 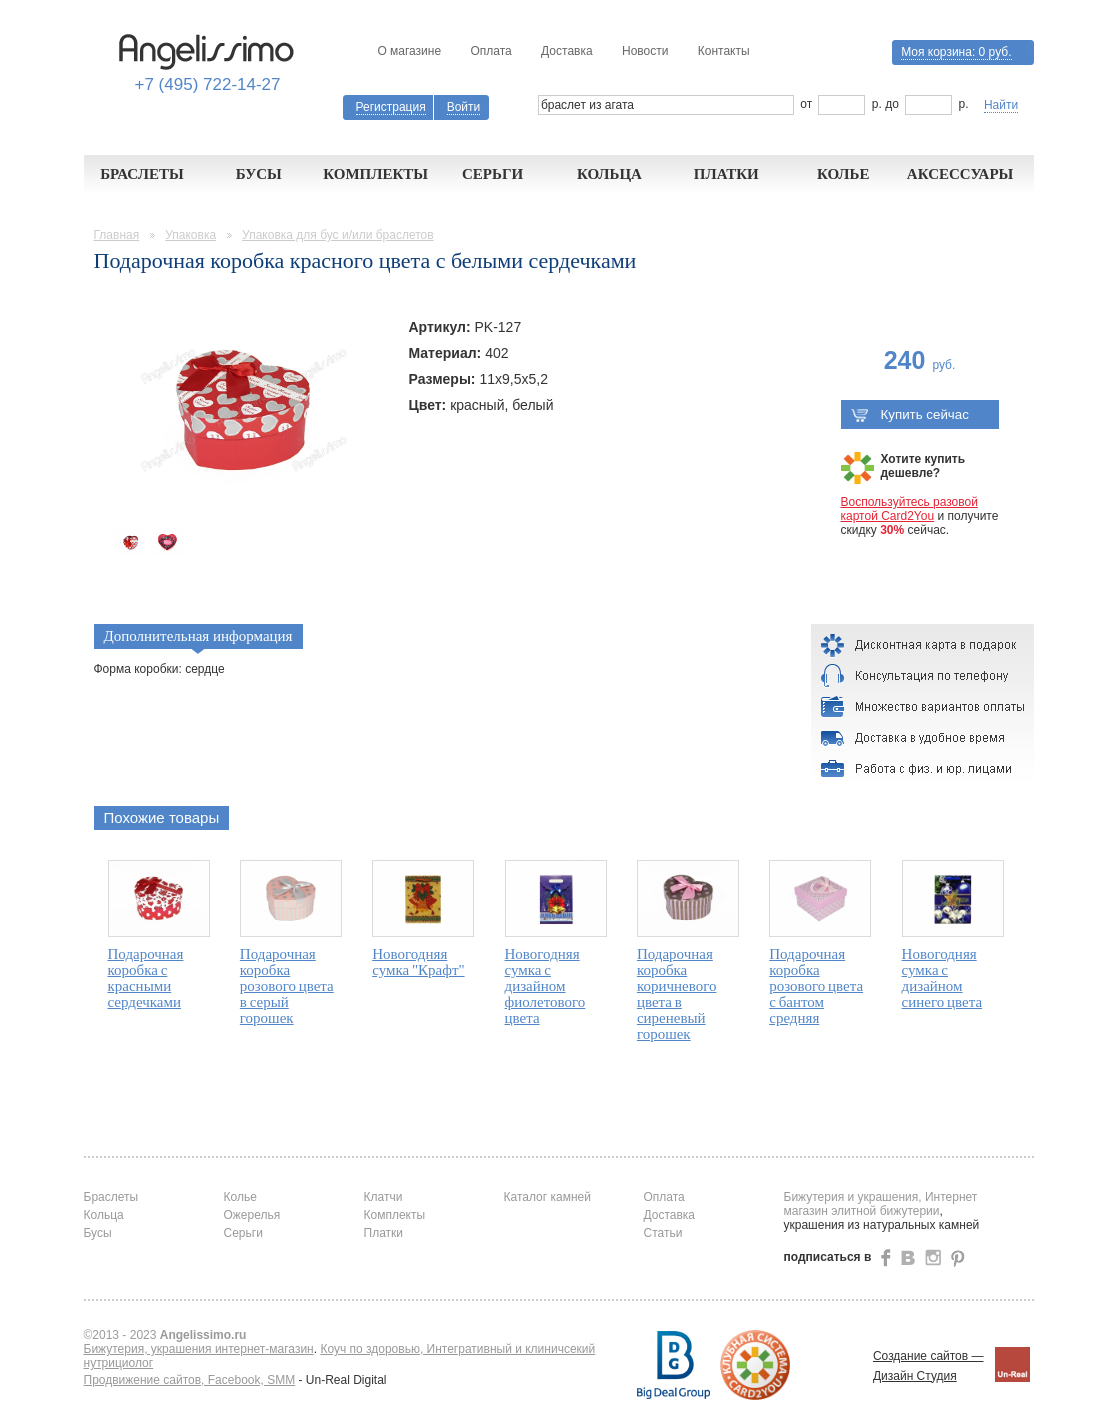 I want to click on Колье, so click(x=843, y=174).